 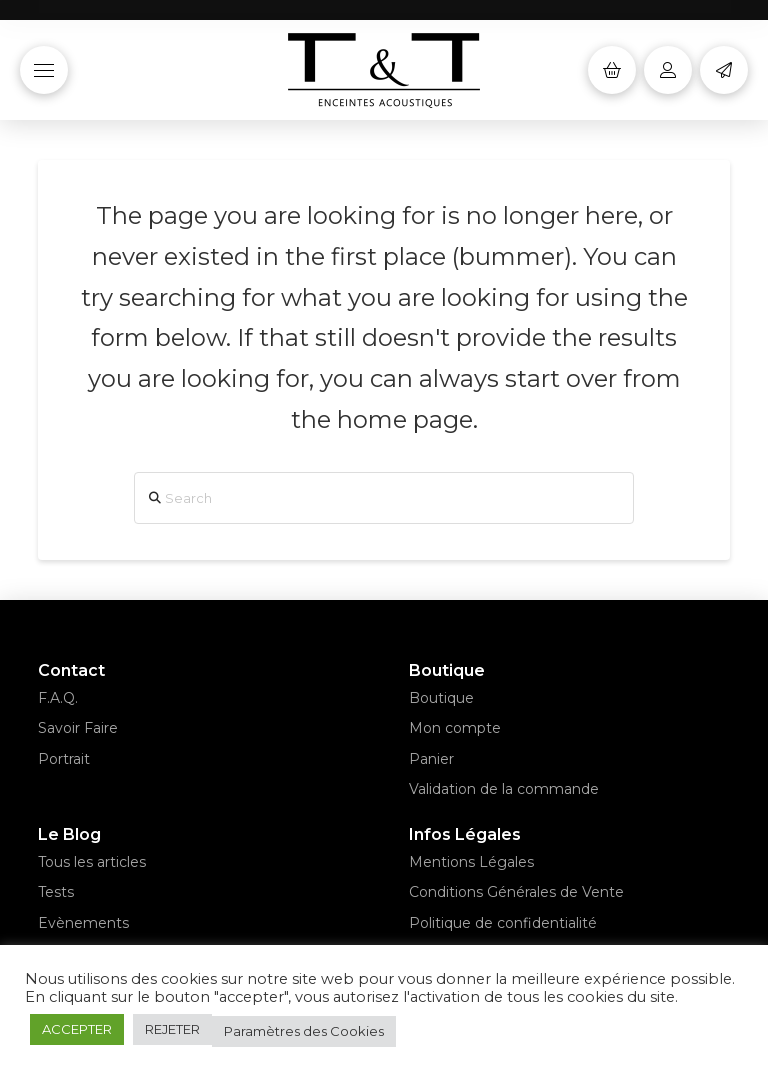 What do you see at coordinates (44, 70) in the screenshot?
I see `[button]` at bounding box center [44, 70].